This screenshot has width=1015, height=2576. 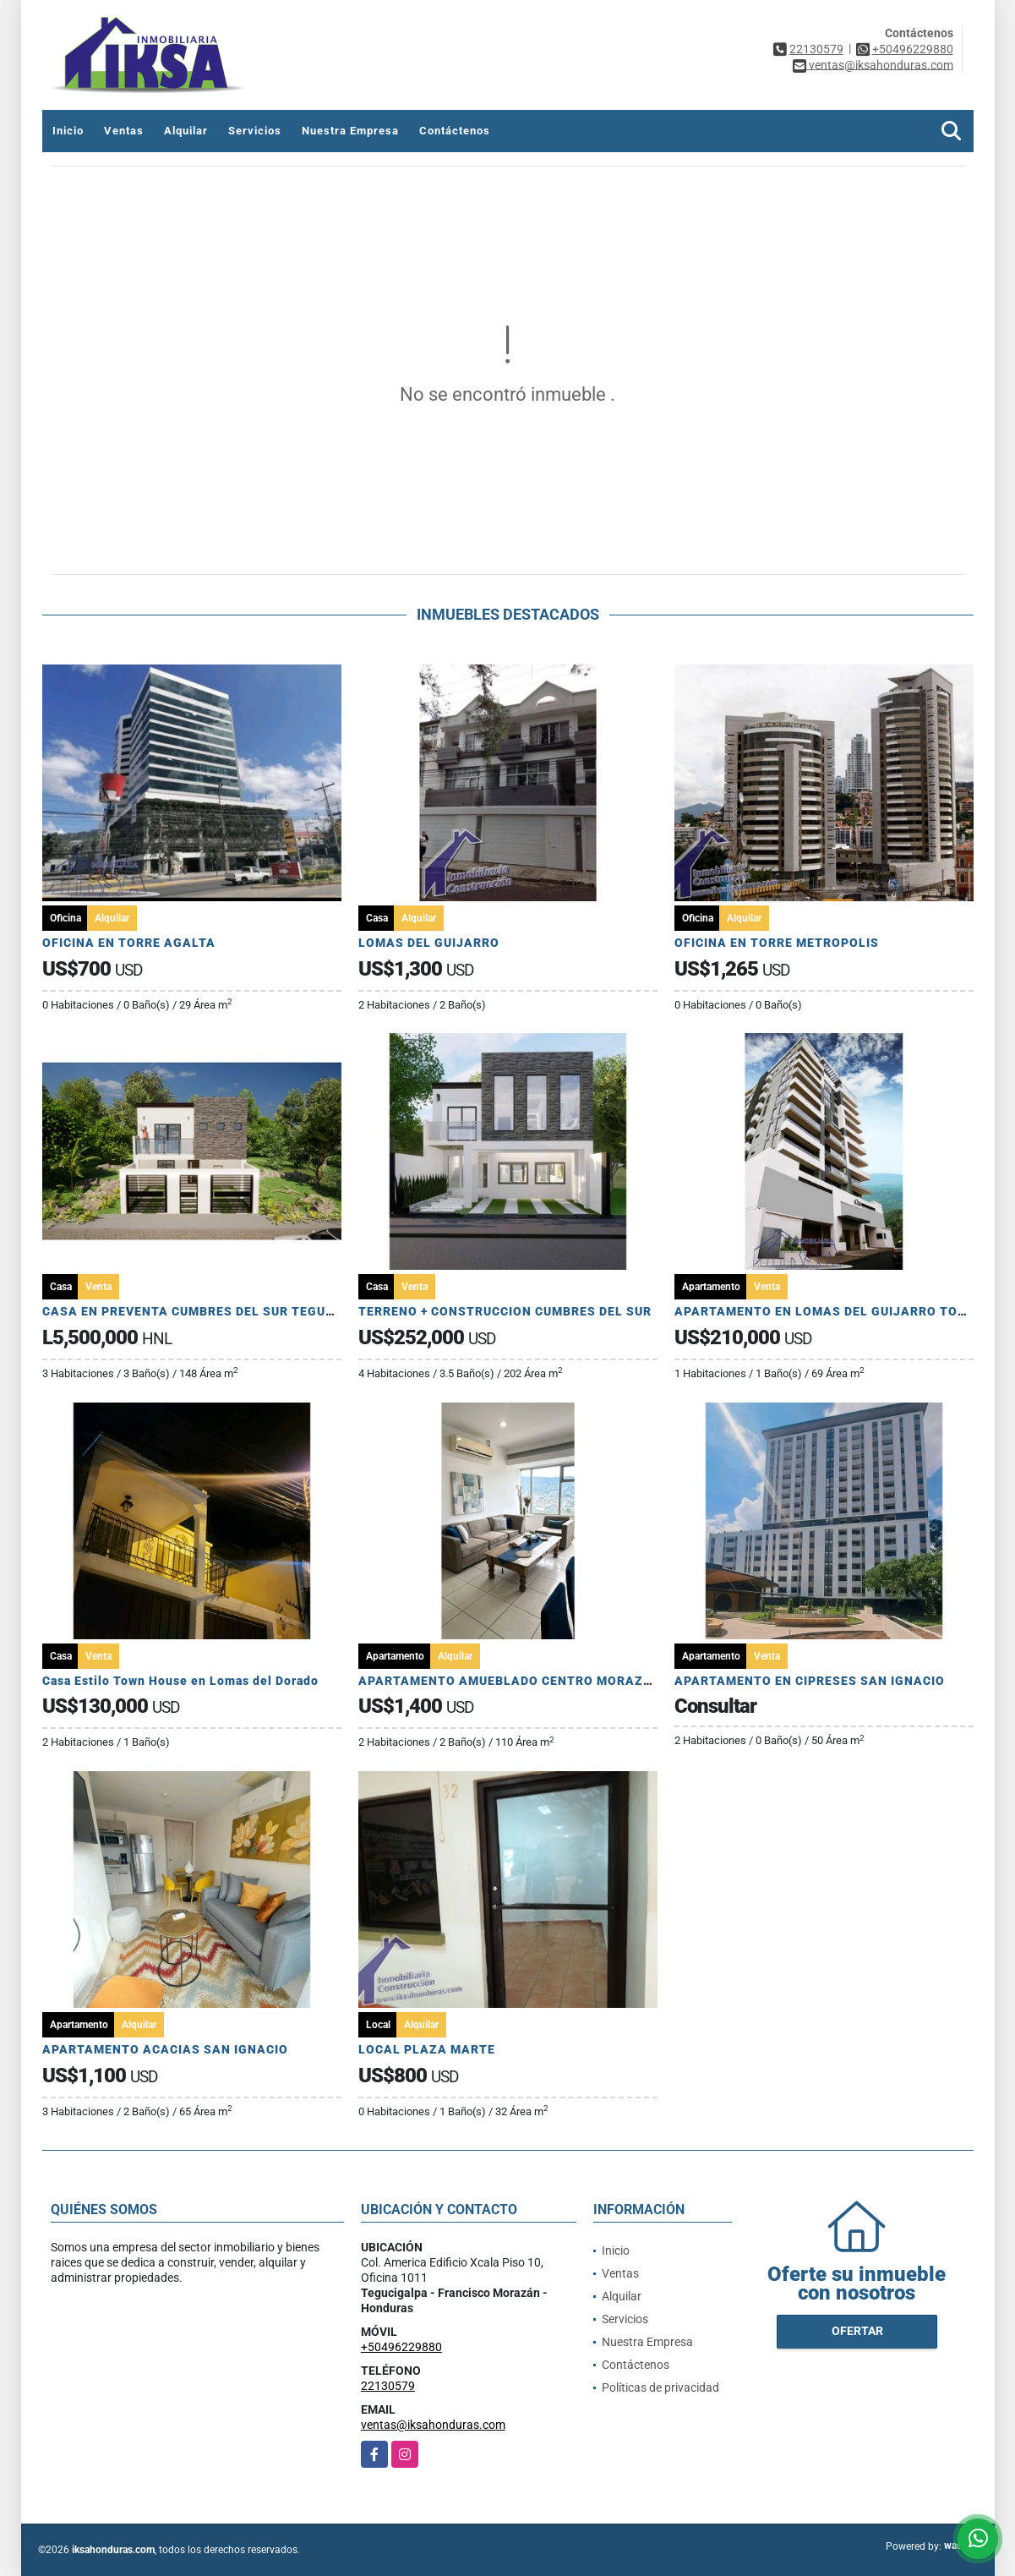 What do you see at coordinates (816, 49) in the screenshot?
I see `22130579` at bounding box center [816, 49].